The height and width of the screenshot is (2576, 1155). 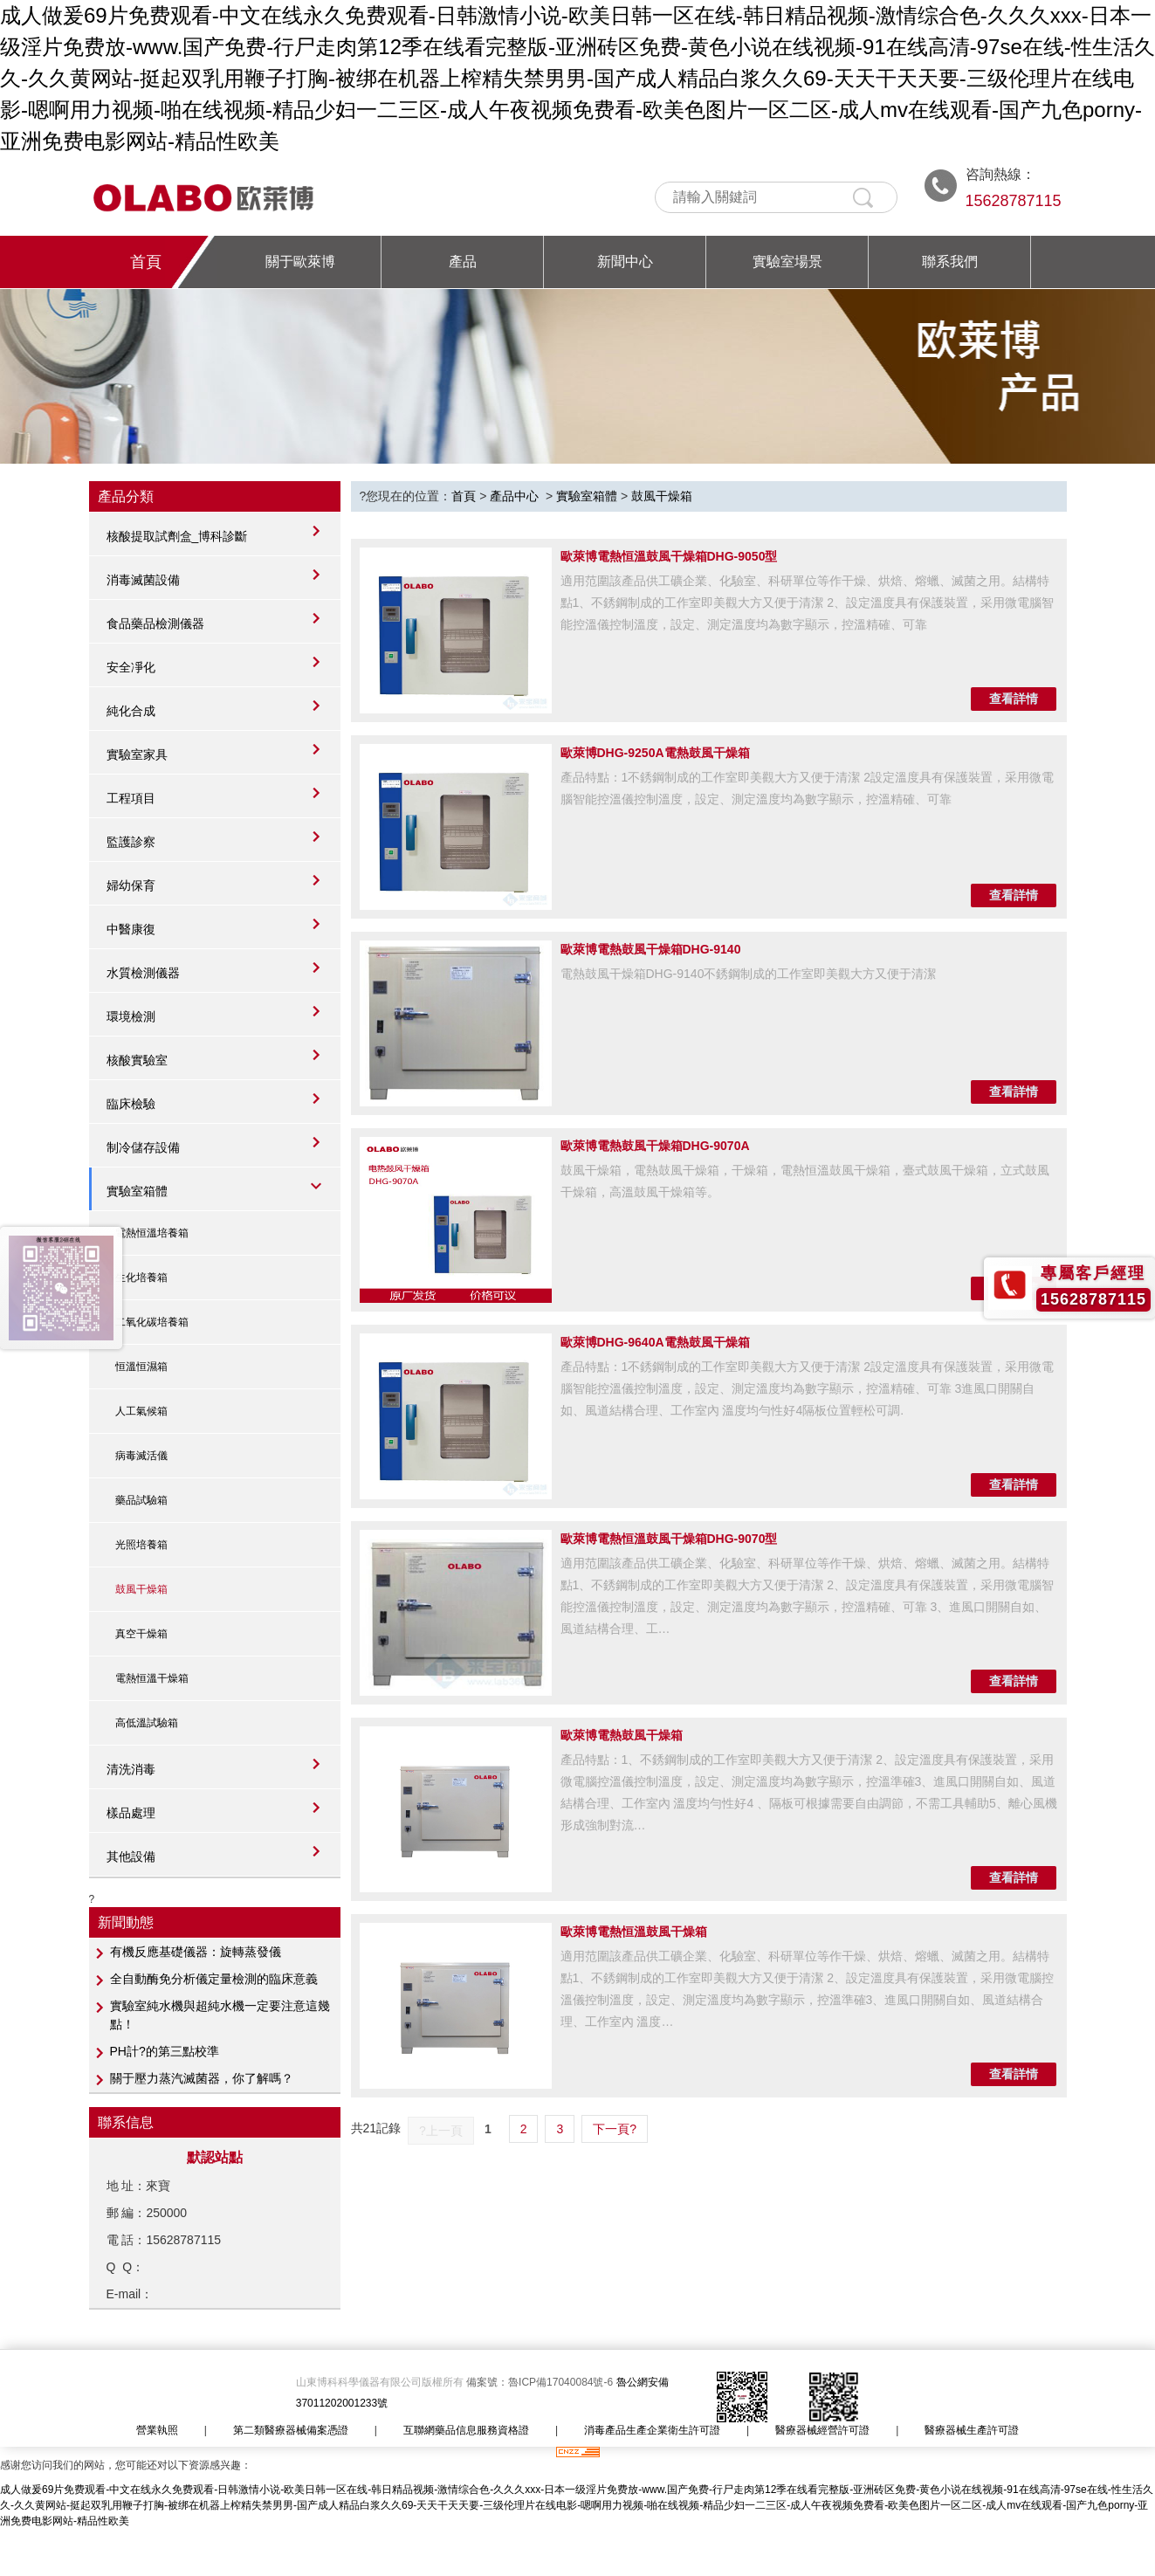 I want to click on 監護診察, so click(x=131, y=842).